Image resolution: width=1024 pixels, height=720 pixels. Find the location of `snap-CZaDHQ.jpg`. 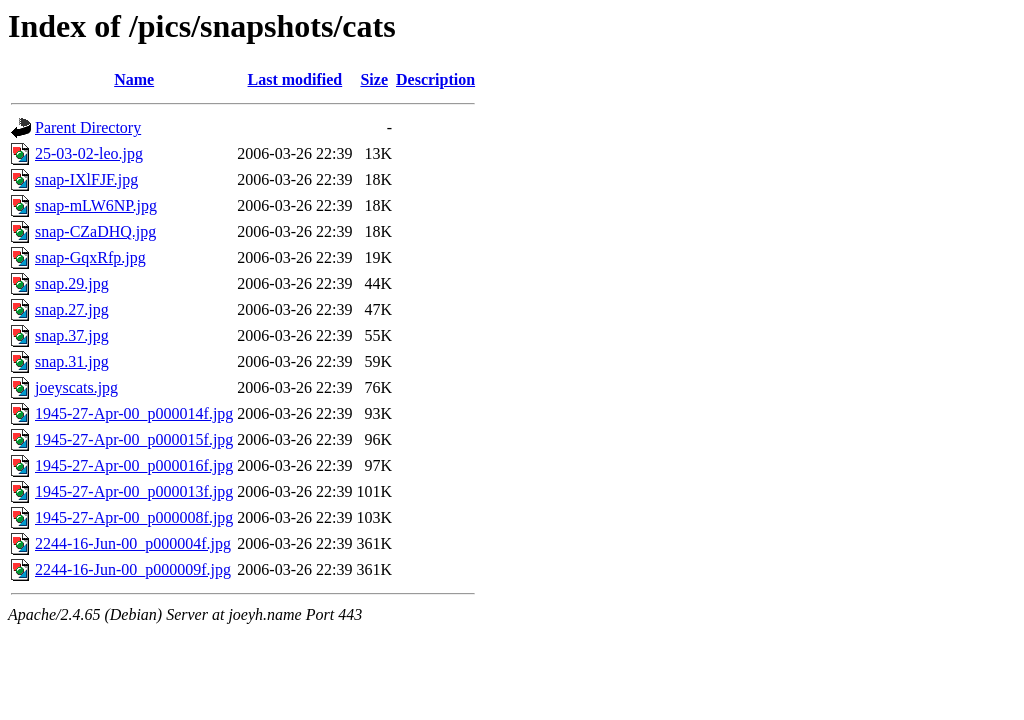

snap-CZaDHQ.jpg is located at coordinates (95, 231).